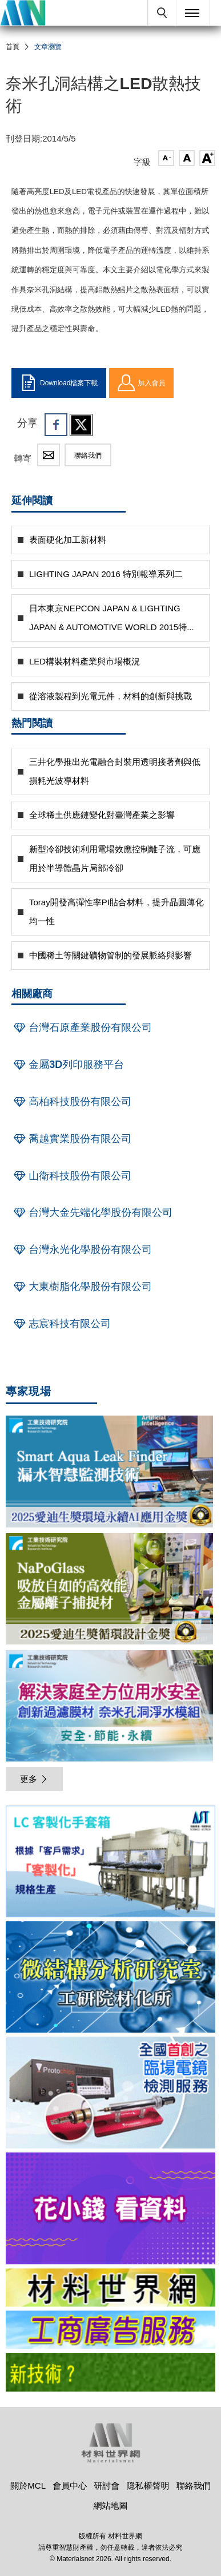 The width and height of the screenshot is (221, 2576). I want to click on 首頁, so click(12, 47).